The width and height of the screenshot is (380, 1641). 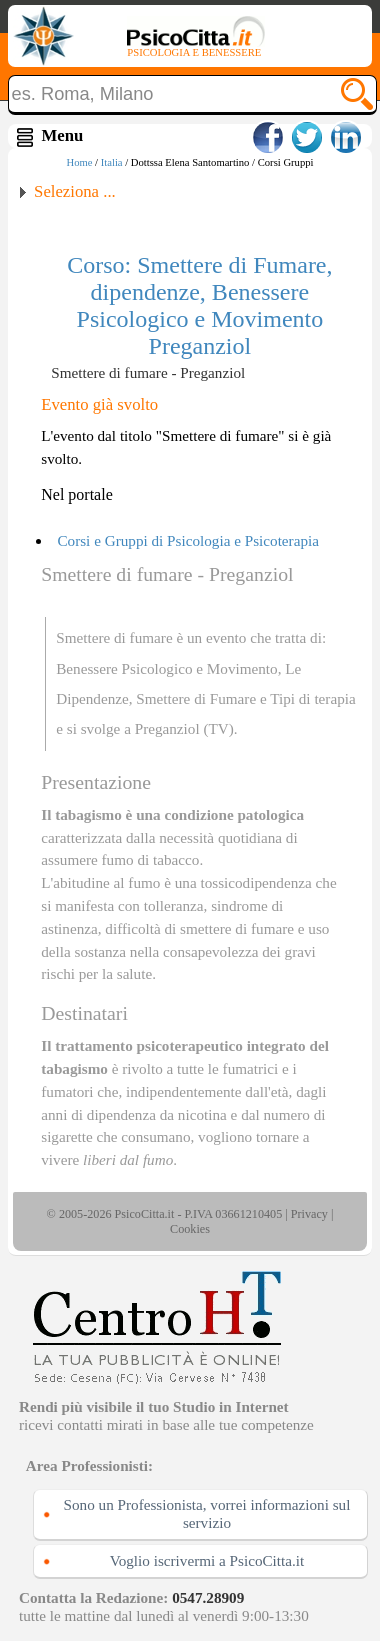 What do you see at coordinates (190, 1229) in the screenshot?
I see `Cookies` at bounding box center [190, 1229].